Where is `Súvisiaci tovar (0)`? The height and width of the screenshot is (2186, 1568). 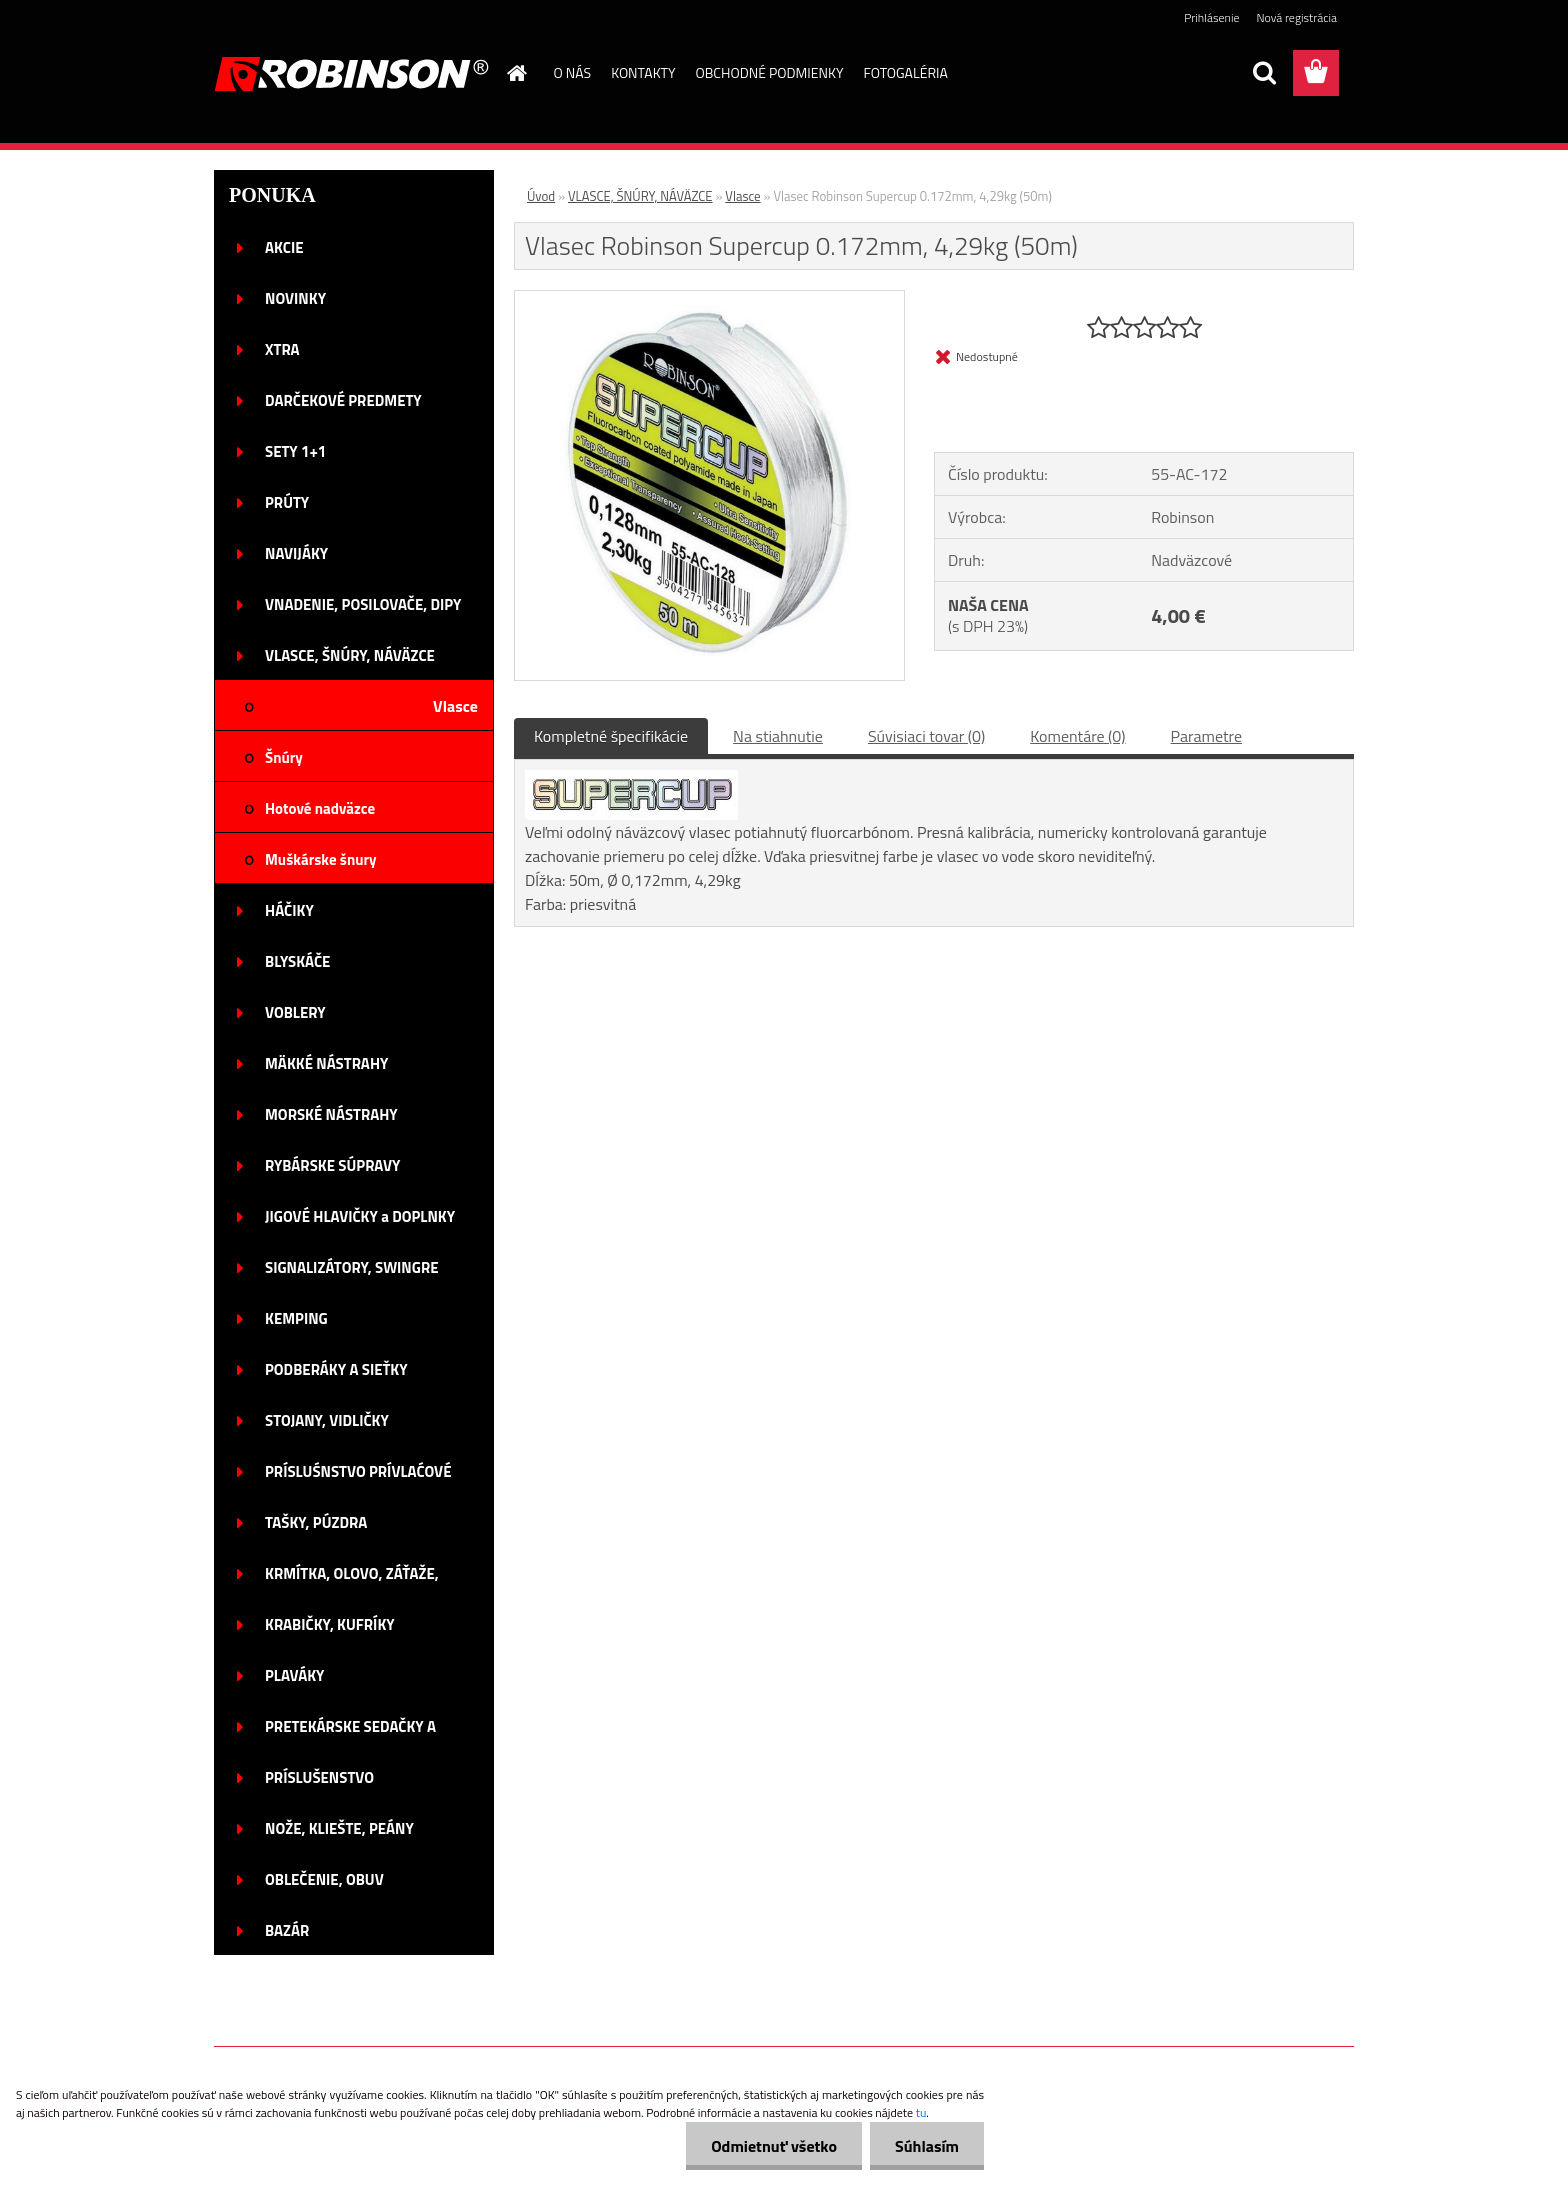
Súvisiaci tovar (0) is located at coordinates (926, 736).